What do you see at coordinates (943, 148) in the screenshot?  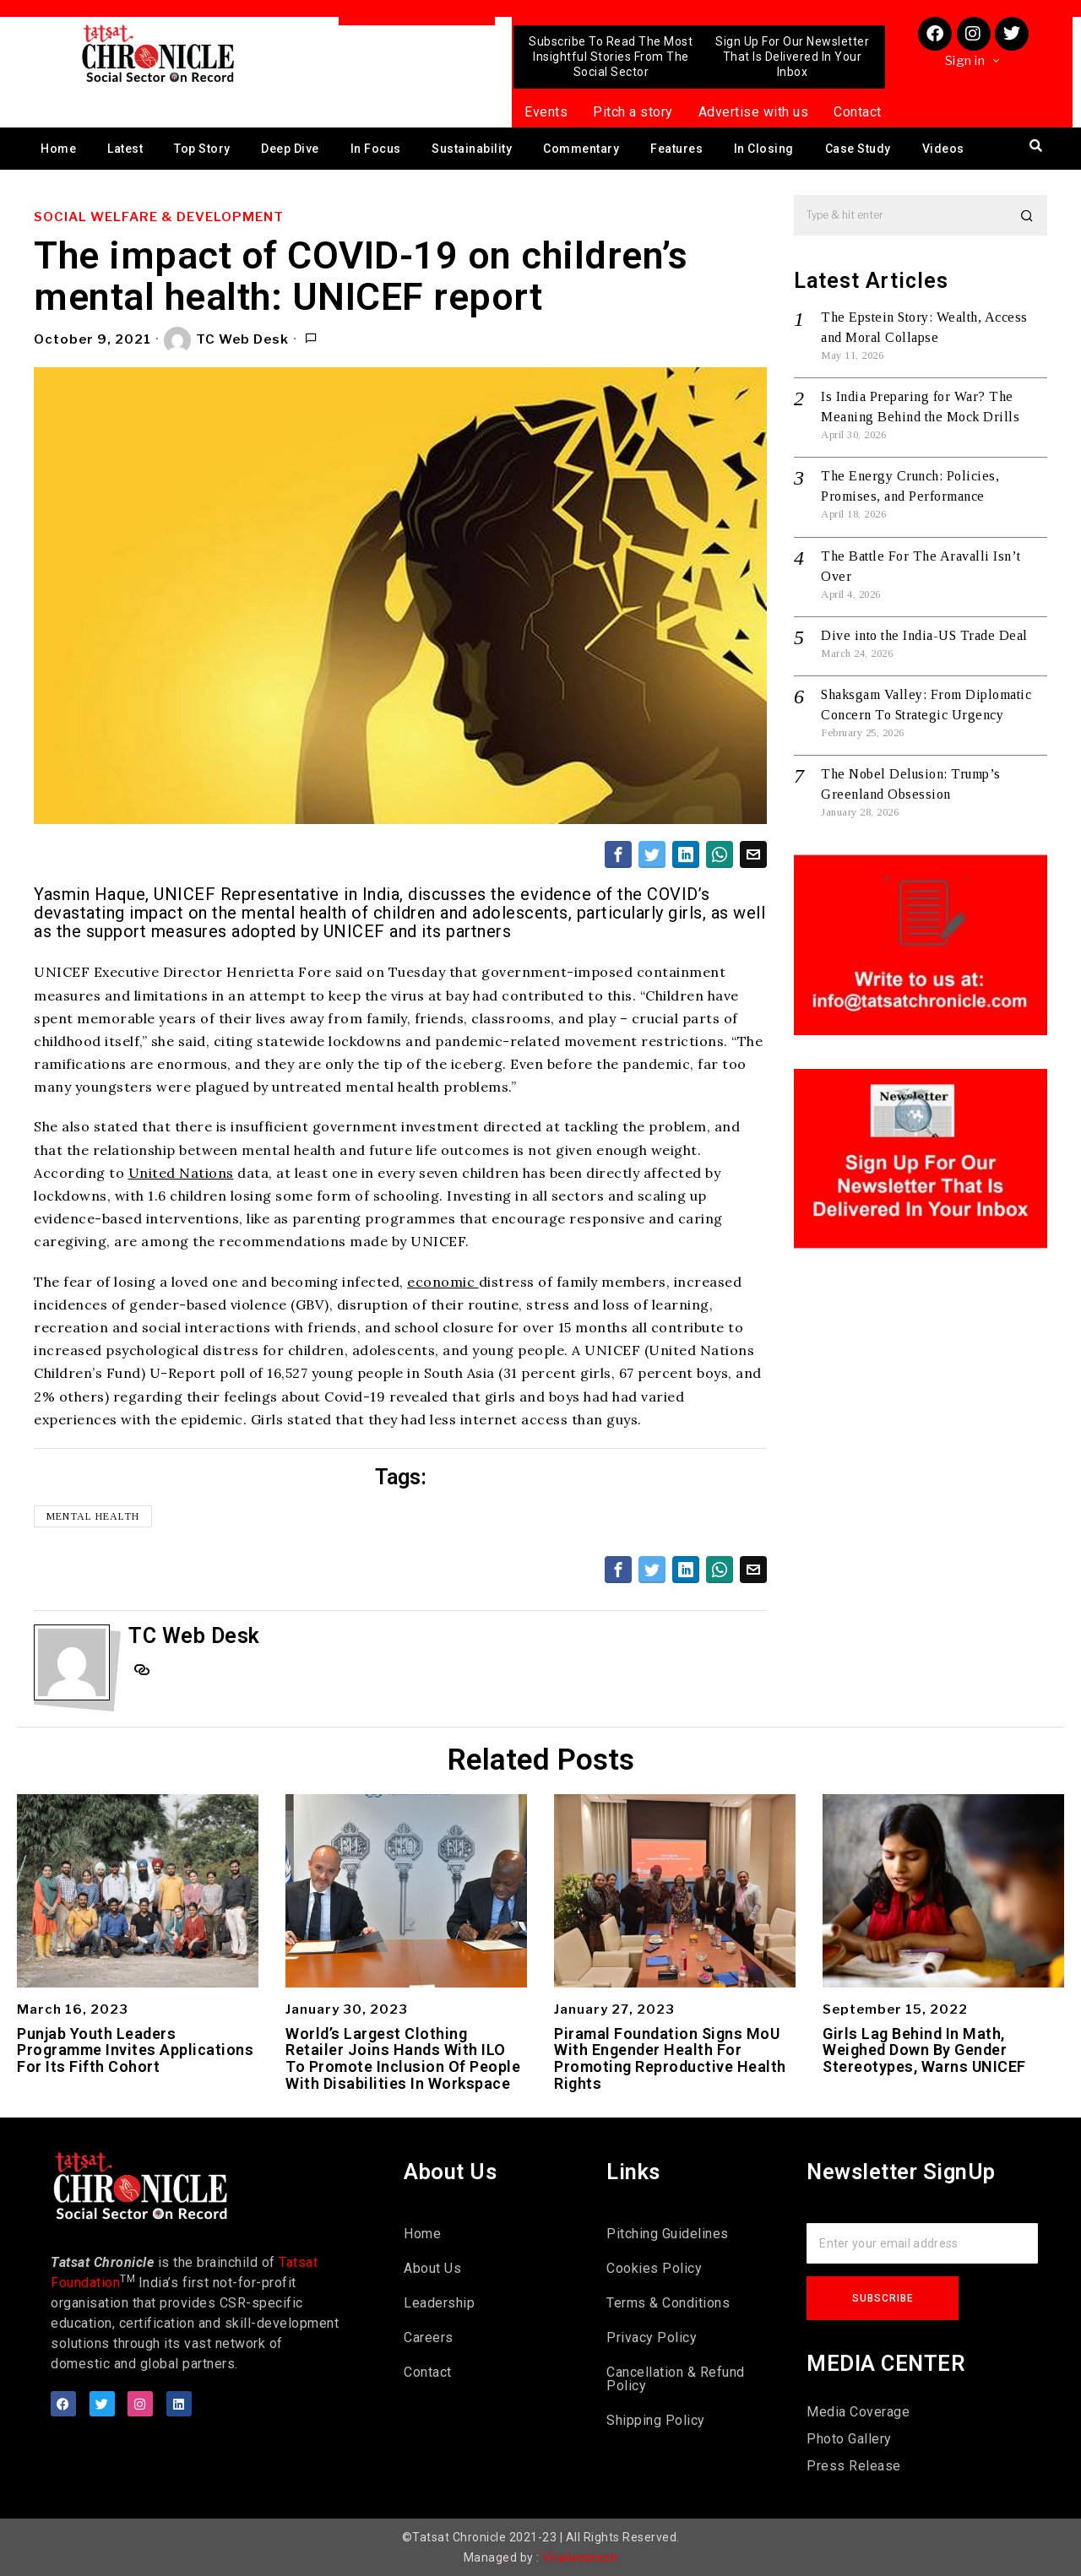 I see `Videos` at bounding box center [943, 148].